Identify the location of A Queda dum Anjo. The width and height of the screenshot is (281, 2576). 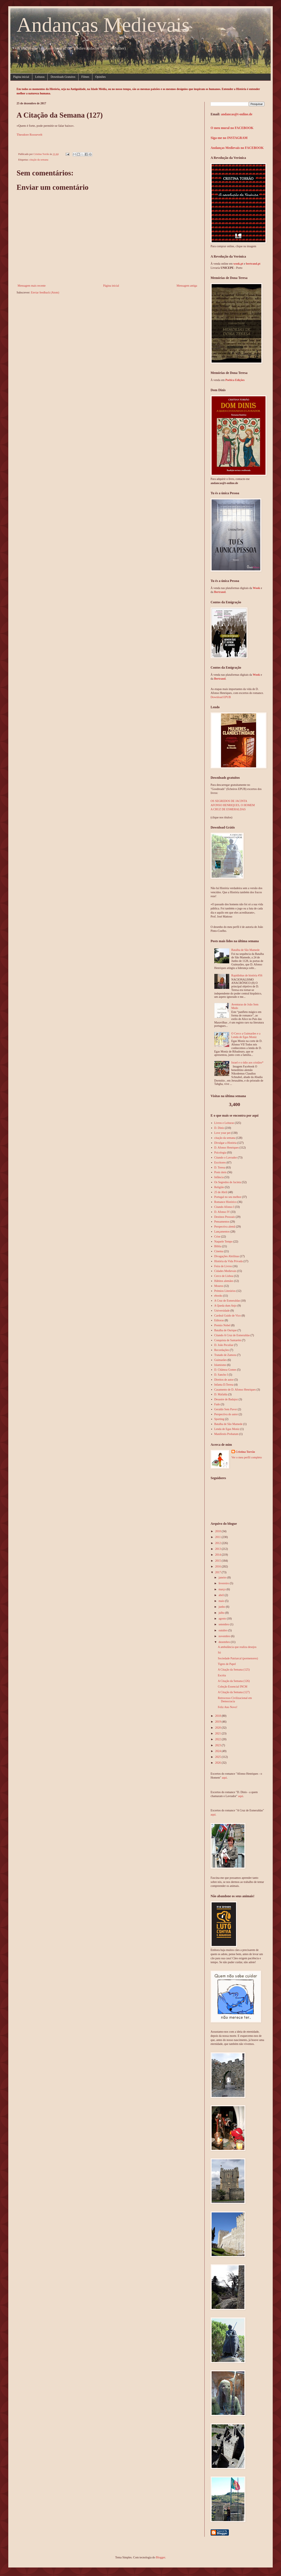
(225, 1305).